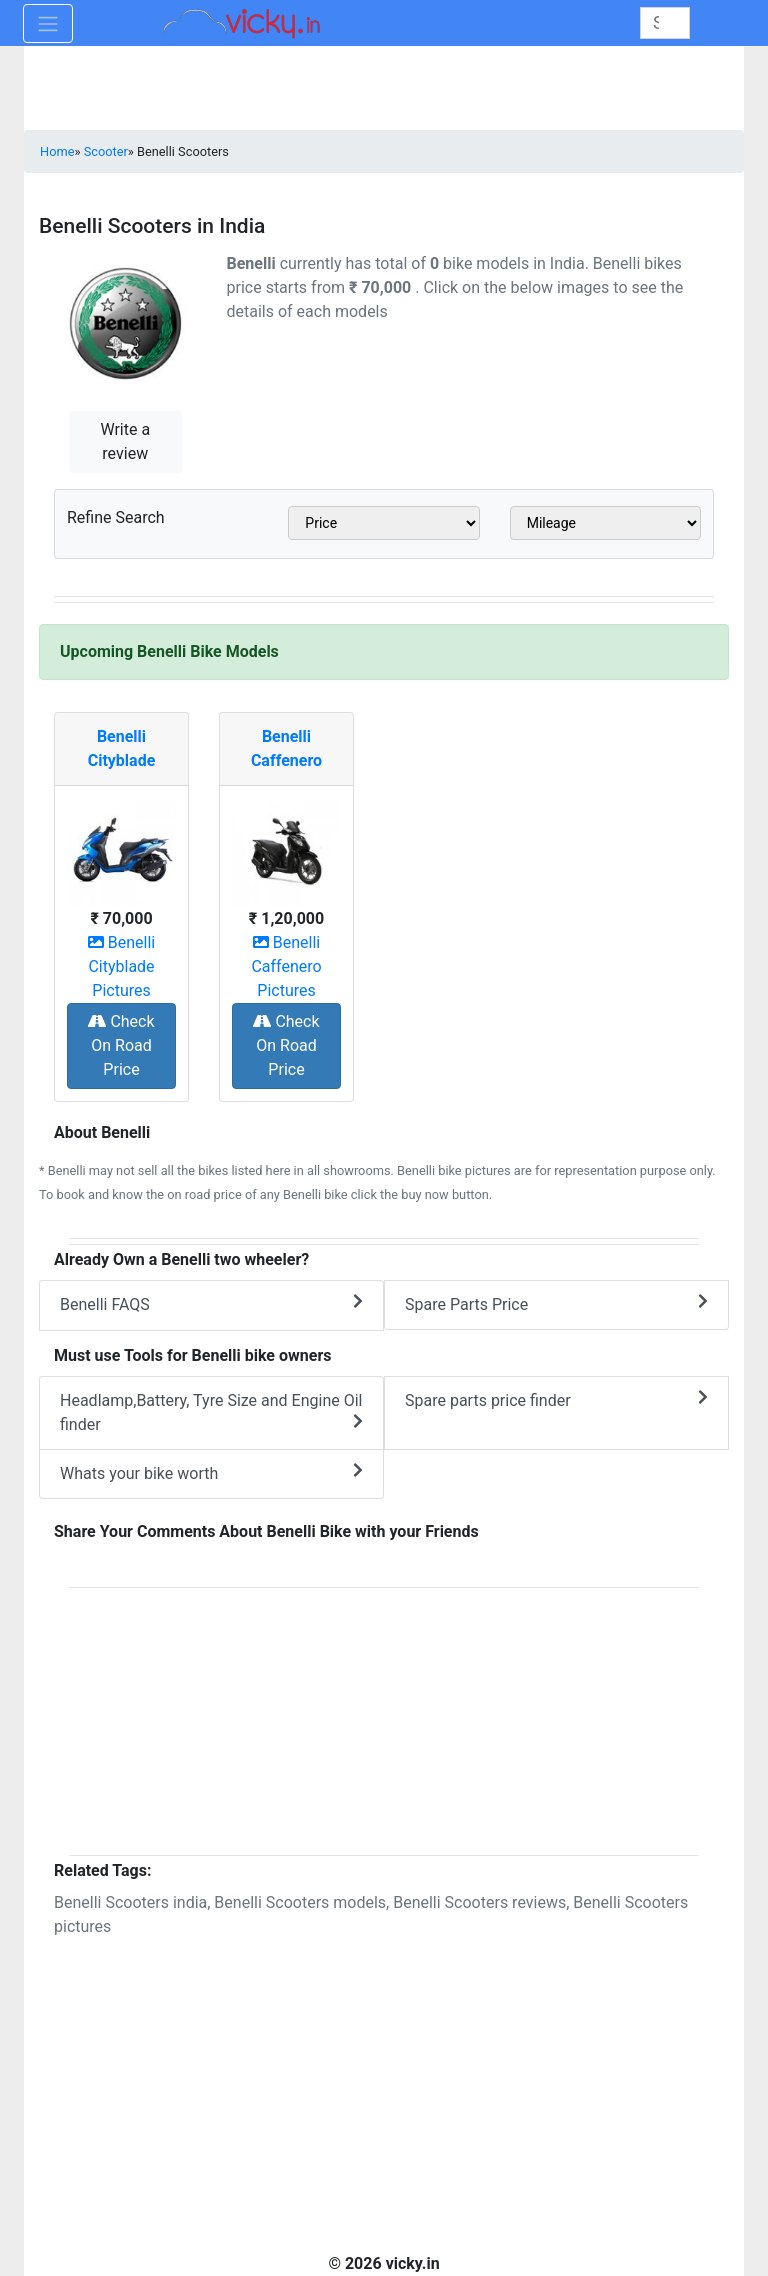 The width and height of the screenshot is (768, 2276). What do you see at coordinates (383, 523) in the screenshot?
I see `[sel_scooterPrice]` at bounding box center [383, 523].